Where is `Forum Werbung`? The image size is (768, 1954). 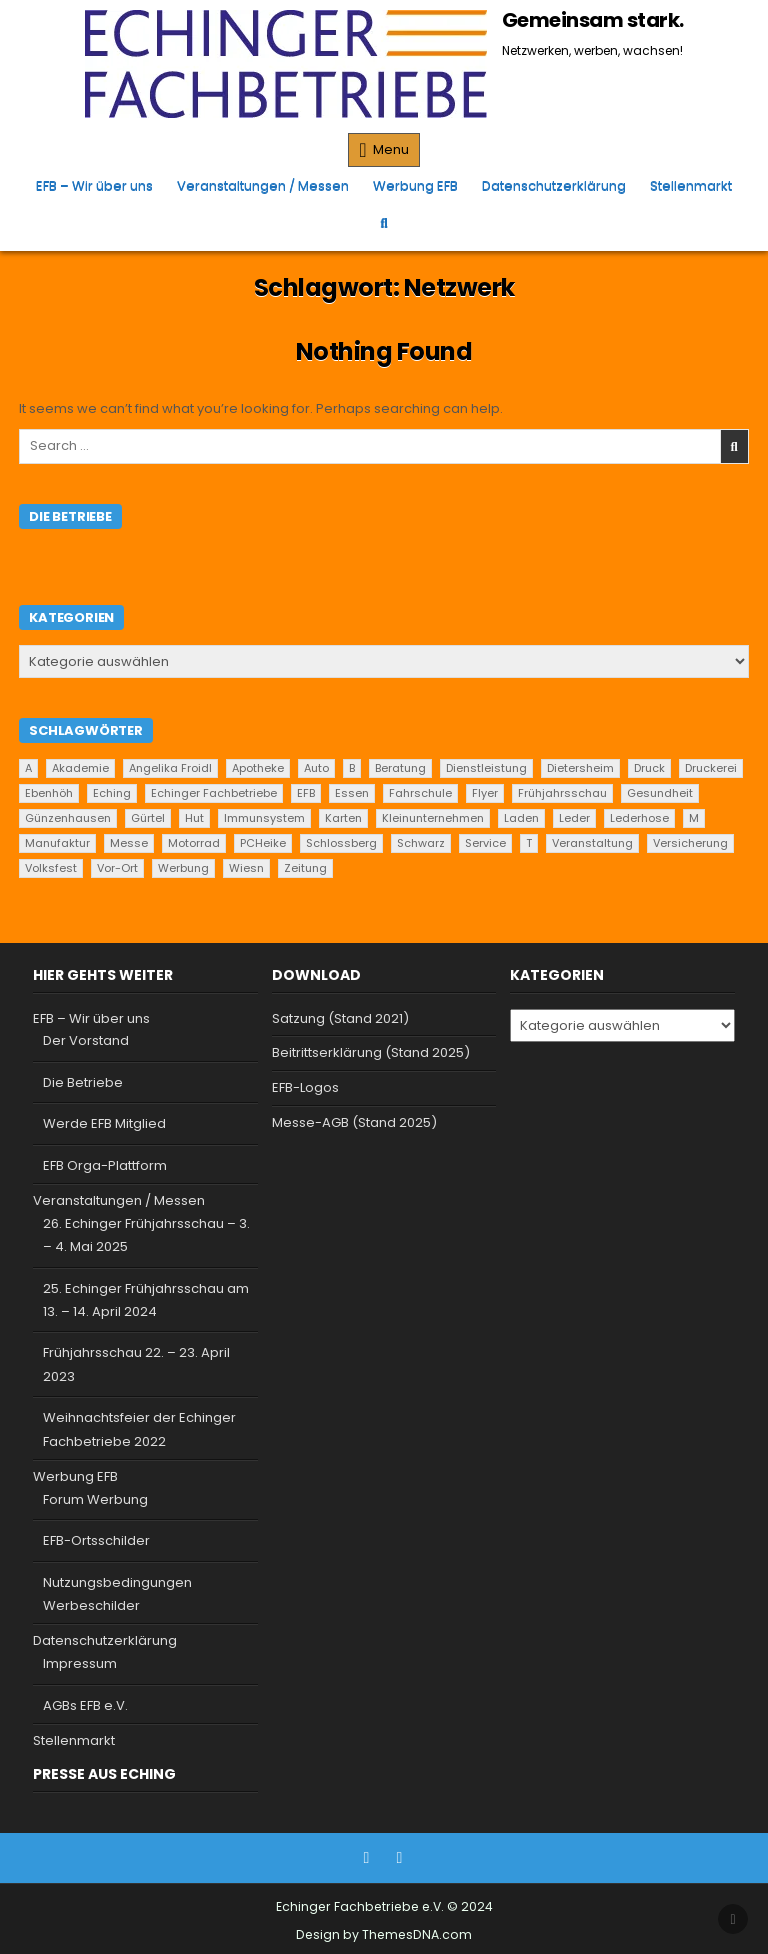
Forum Werbung is located at coordinates (95, 1499).